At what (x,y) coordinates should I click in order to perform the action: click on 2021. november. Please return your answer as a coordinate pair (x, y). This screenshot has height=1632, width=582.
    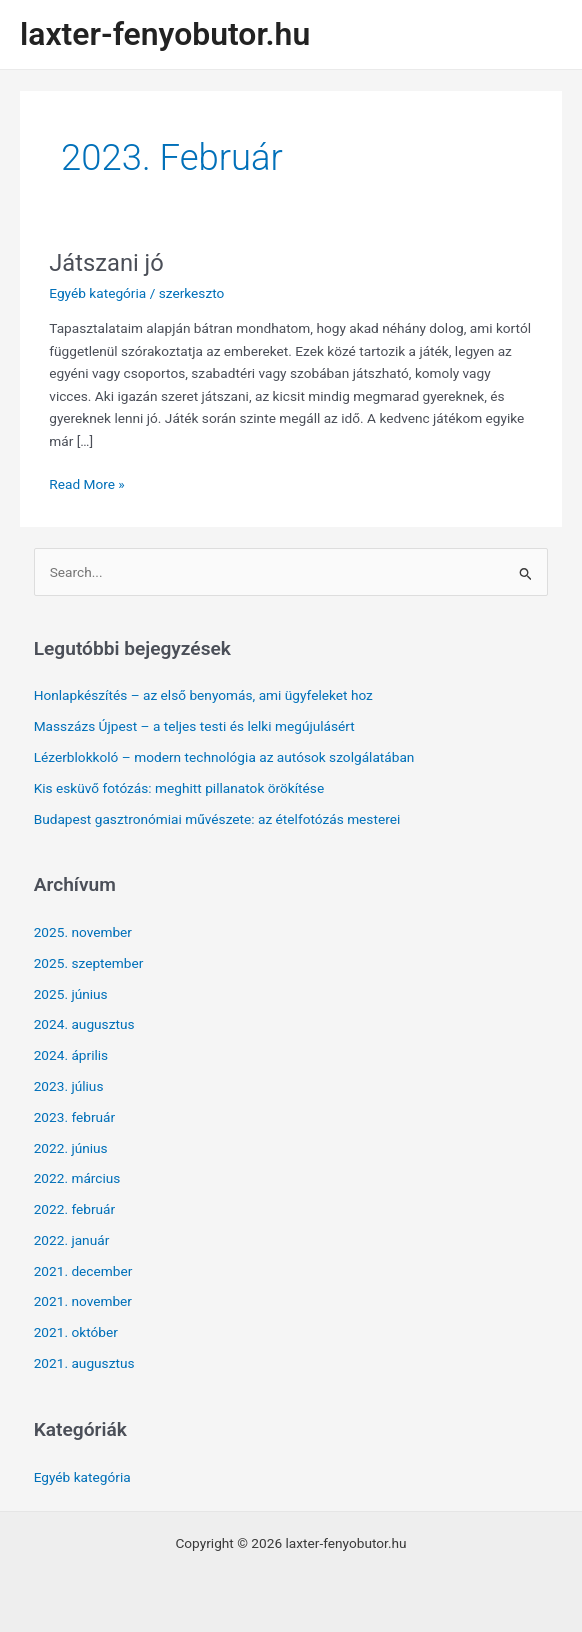
    Looking at the image, I should click on (83, 1301).